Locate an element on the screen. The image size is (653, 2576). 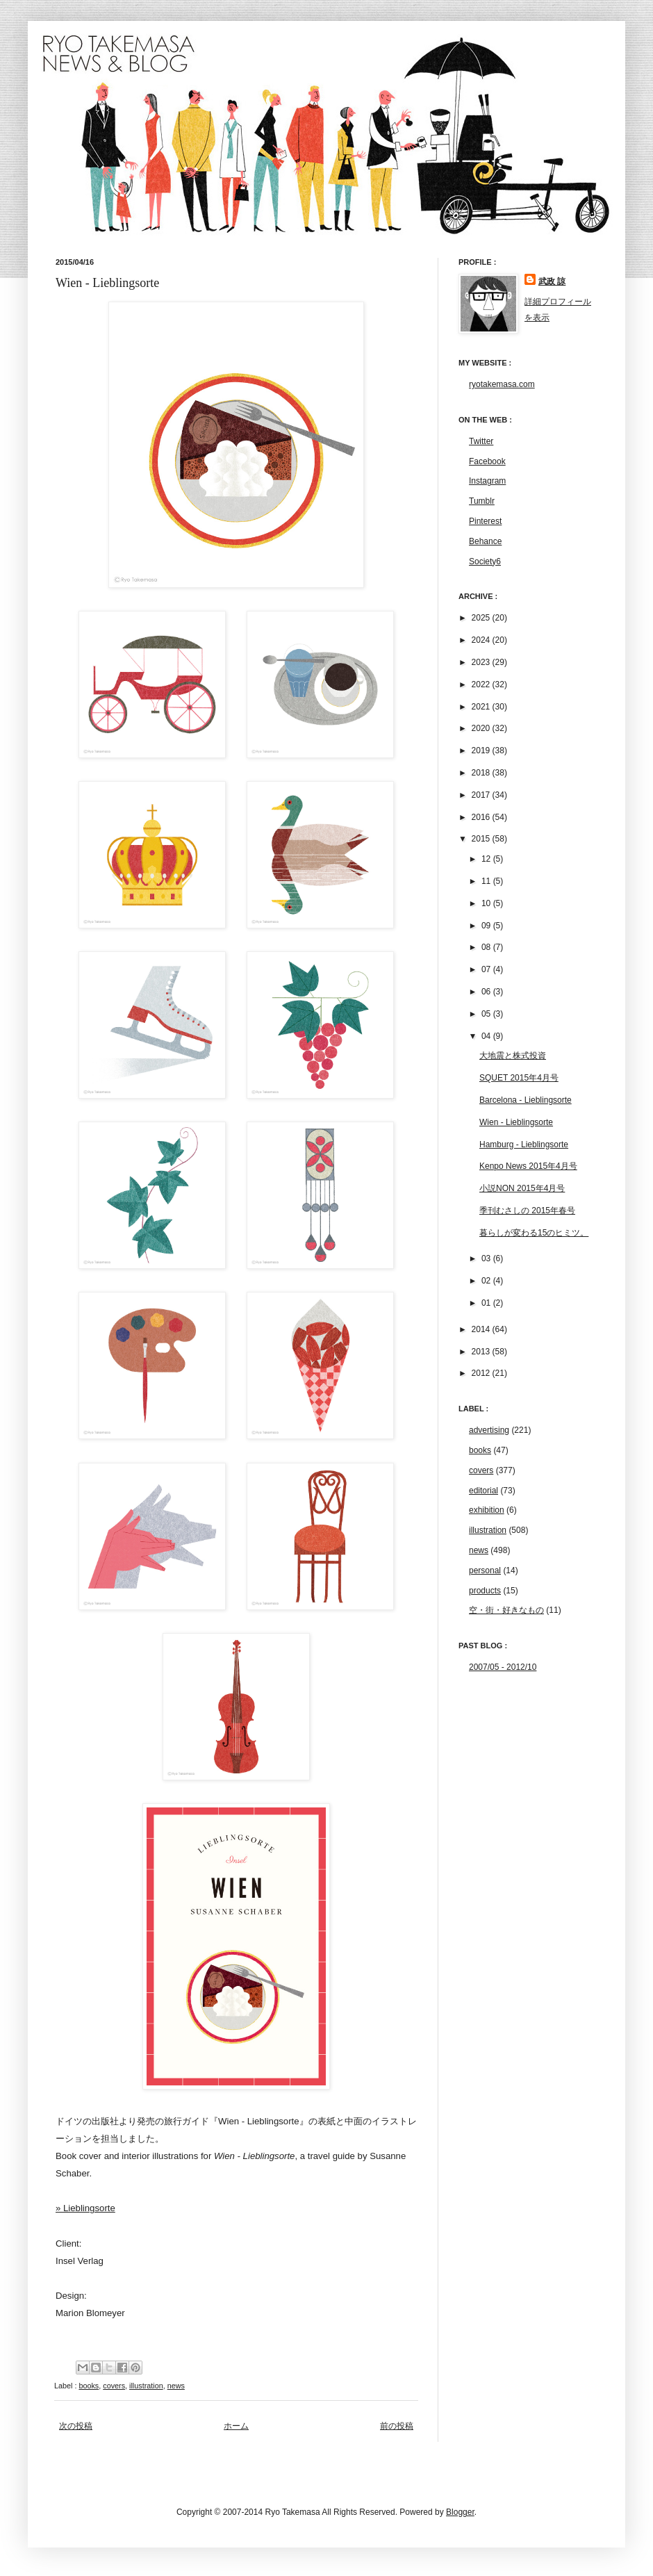
2017 is located at coordinates (482, 795).